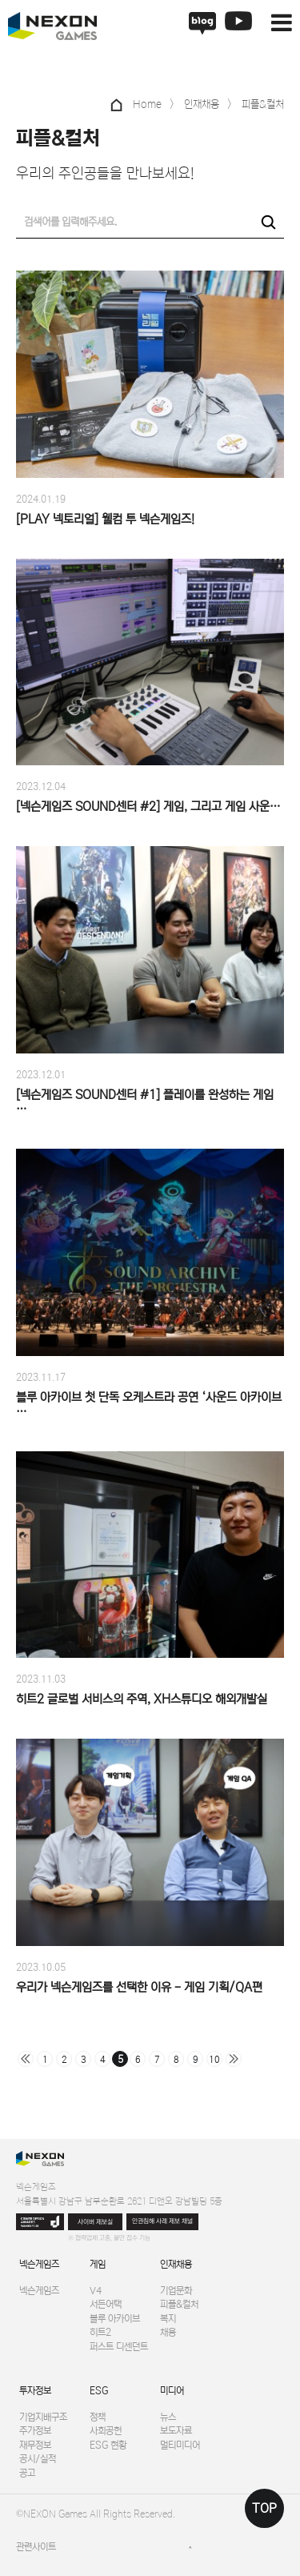  I want to click on 10, so click(214, 2059).